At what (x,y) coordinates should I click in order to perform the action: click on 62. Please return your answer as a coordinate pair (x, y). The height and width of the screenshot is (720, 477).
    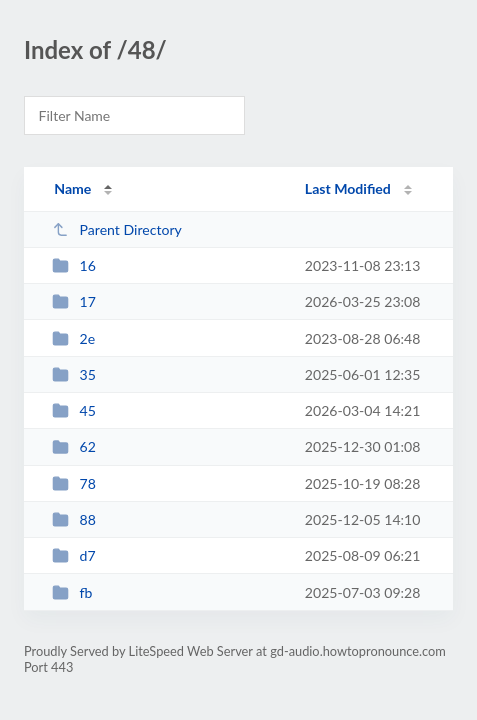
    Looking at the image, I should click on (74, 446).